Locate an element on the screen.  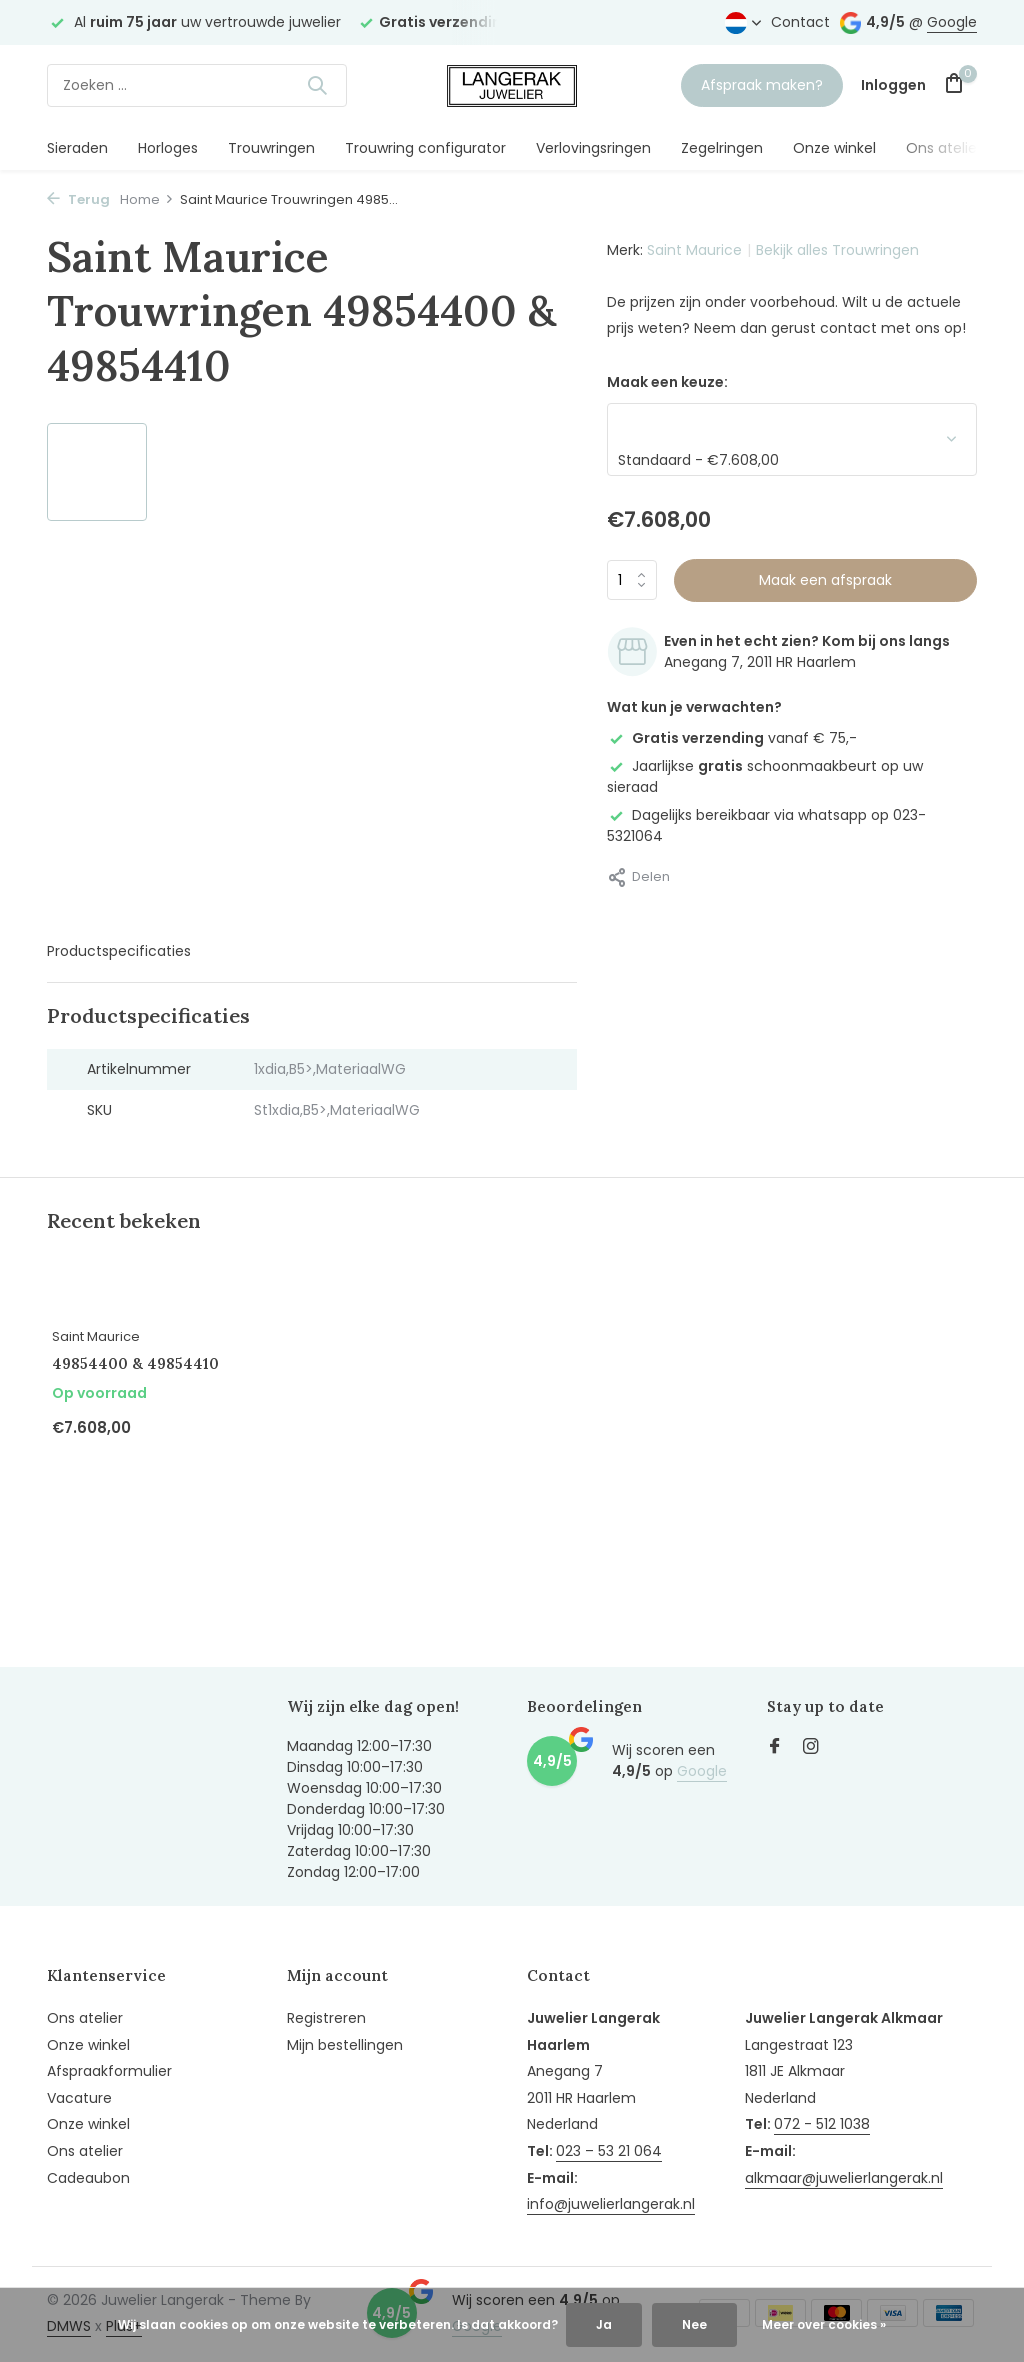
Ja is located at coordinates (604, 2324).